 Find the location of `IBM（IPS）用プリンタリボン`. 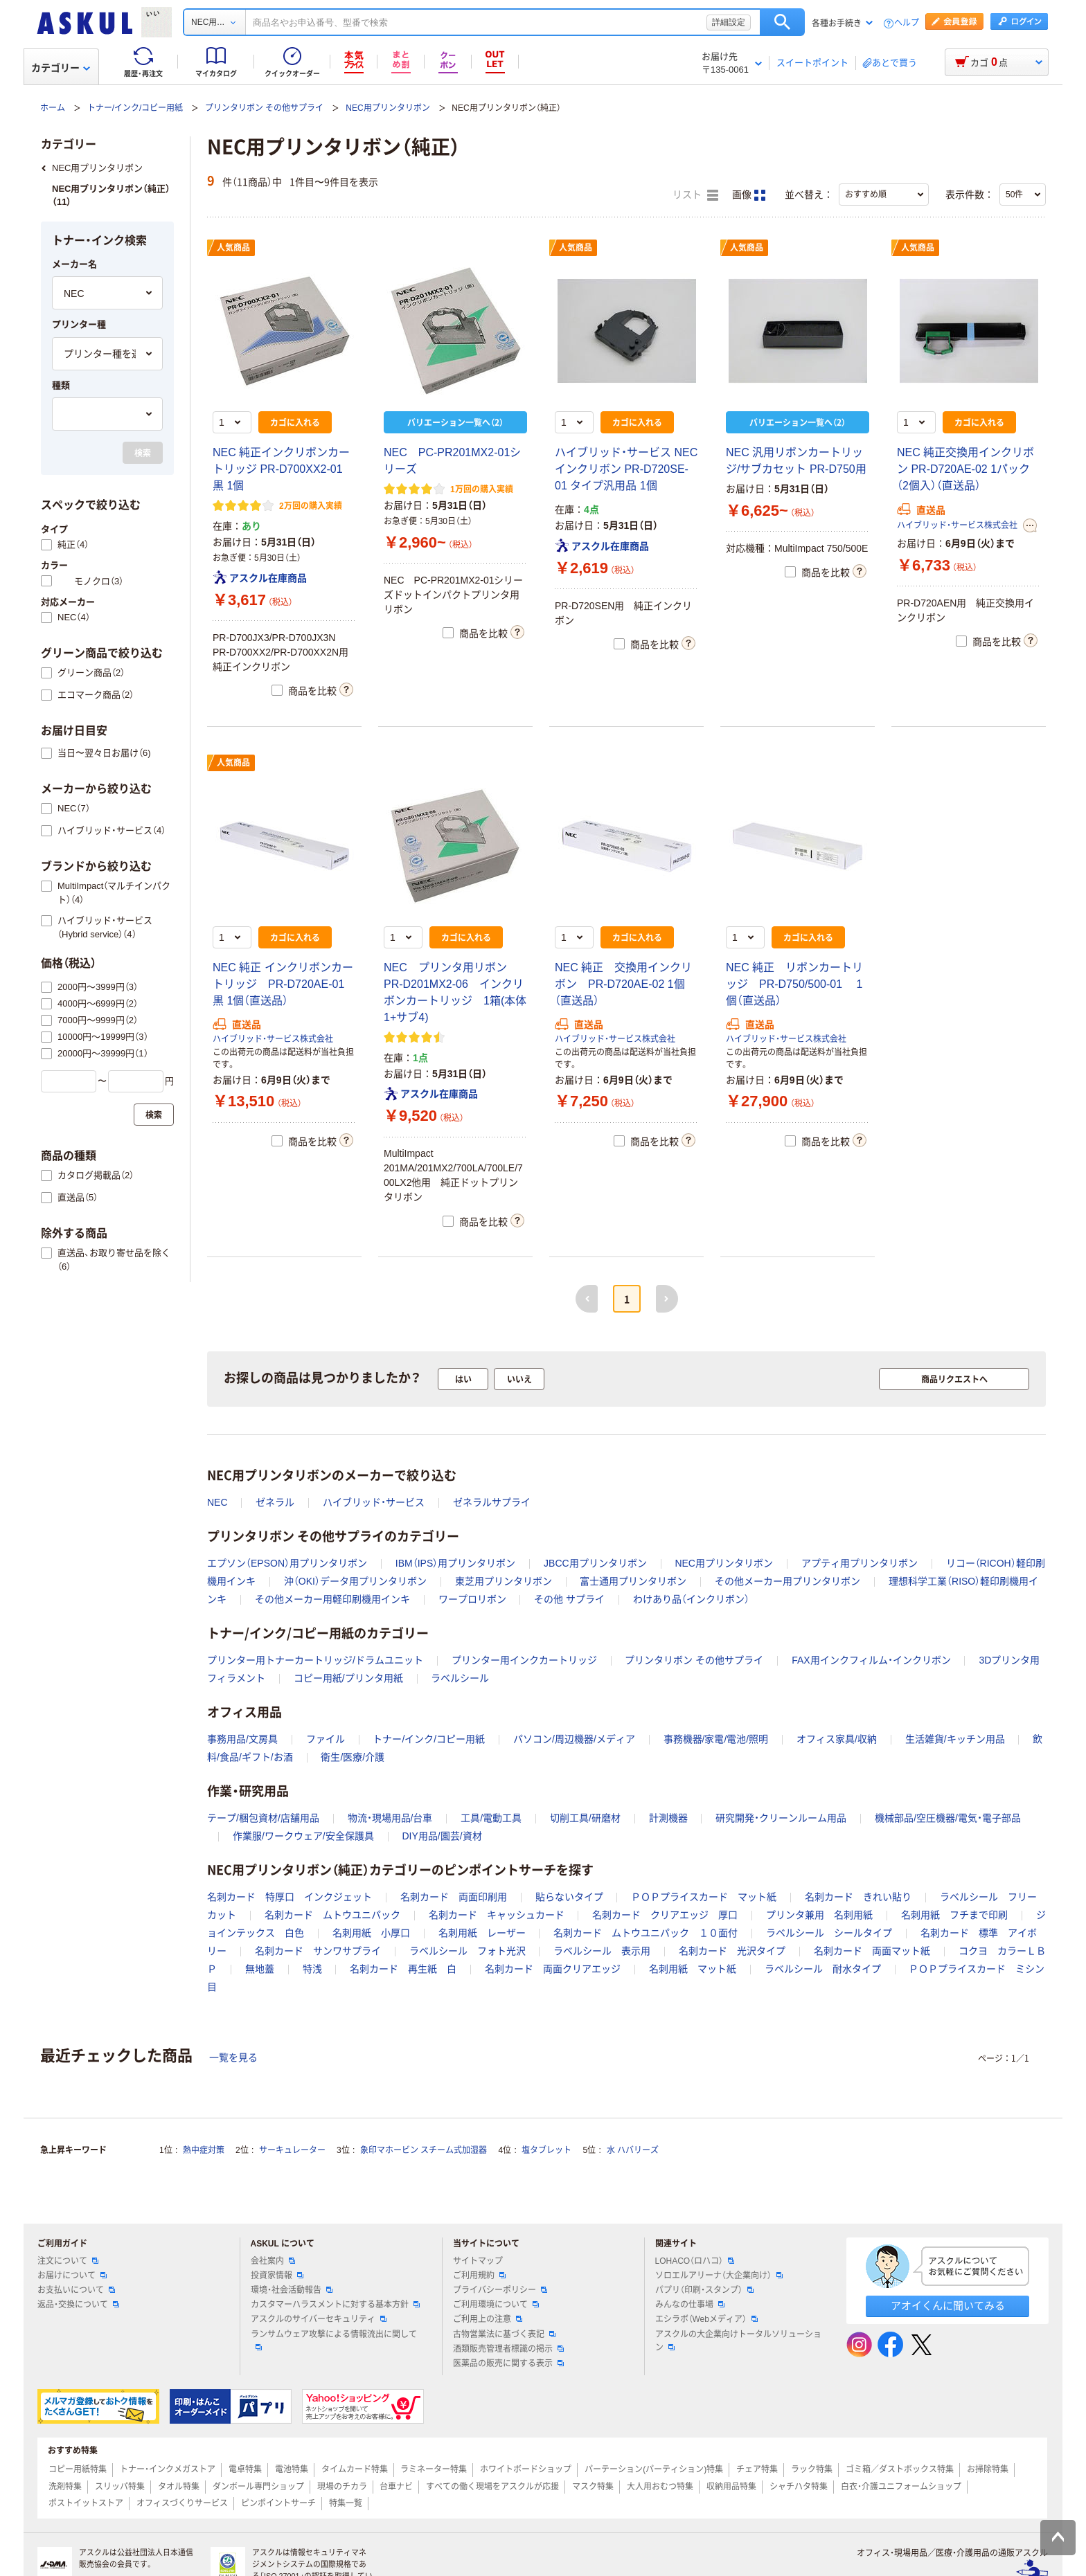

IBM（IPS）用プリンタリボン is located at coordinates (455, 1563).